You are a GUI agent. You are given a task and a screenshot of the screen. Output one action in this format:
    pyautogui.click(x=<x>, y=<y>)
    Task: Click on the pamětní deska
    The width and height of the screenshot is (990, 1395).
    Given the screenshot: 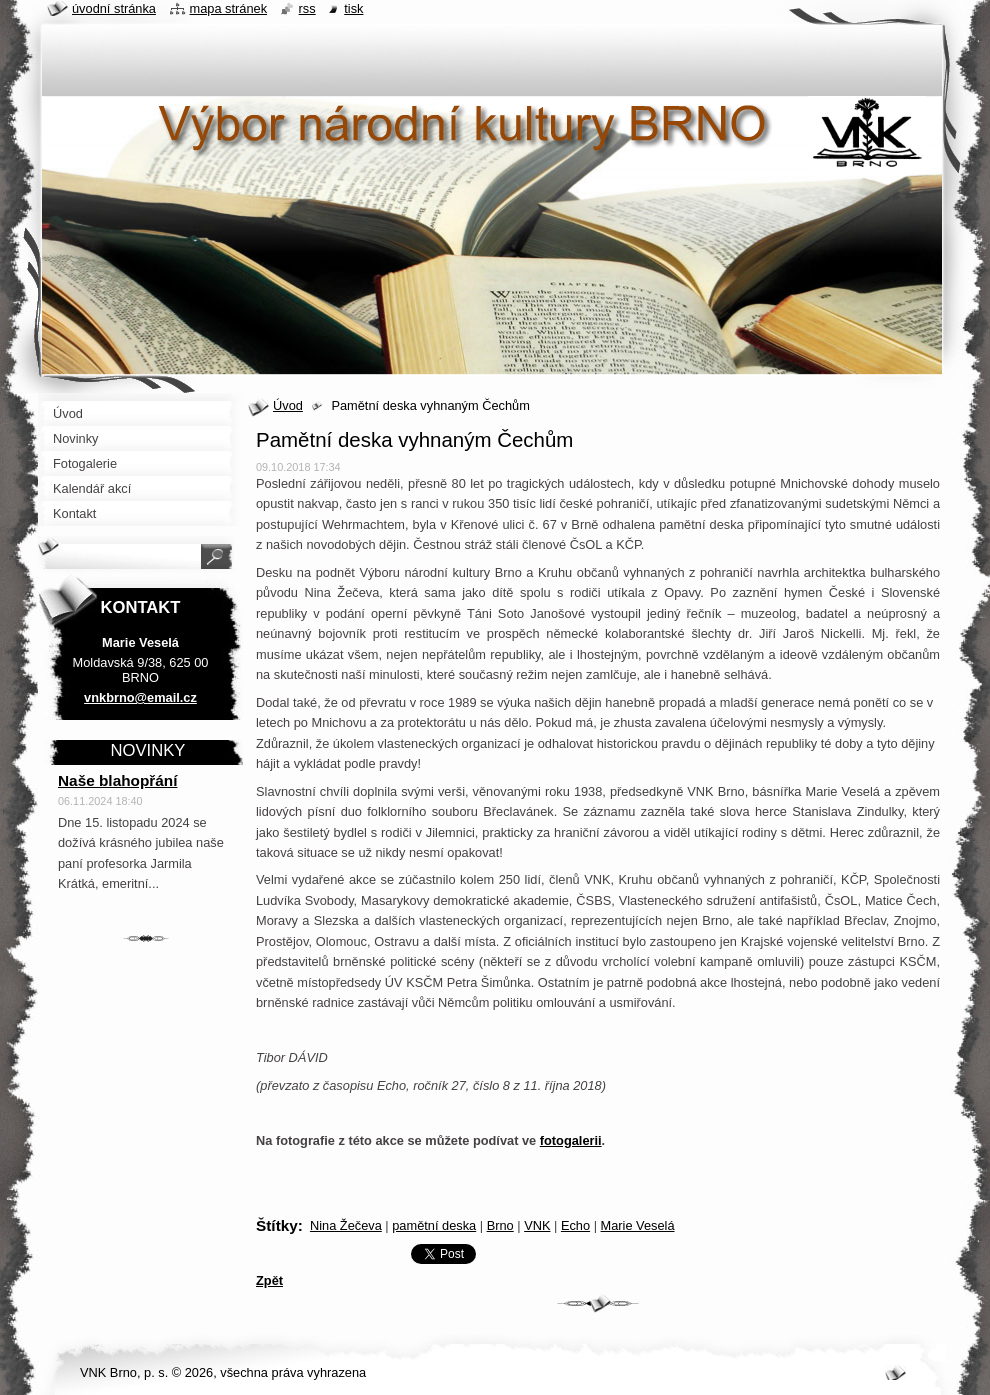 What is the action you would take?
    pyautogui.click(x=434, y=1225)
    